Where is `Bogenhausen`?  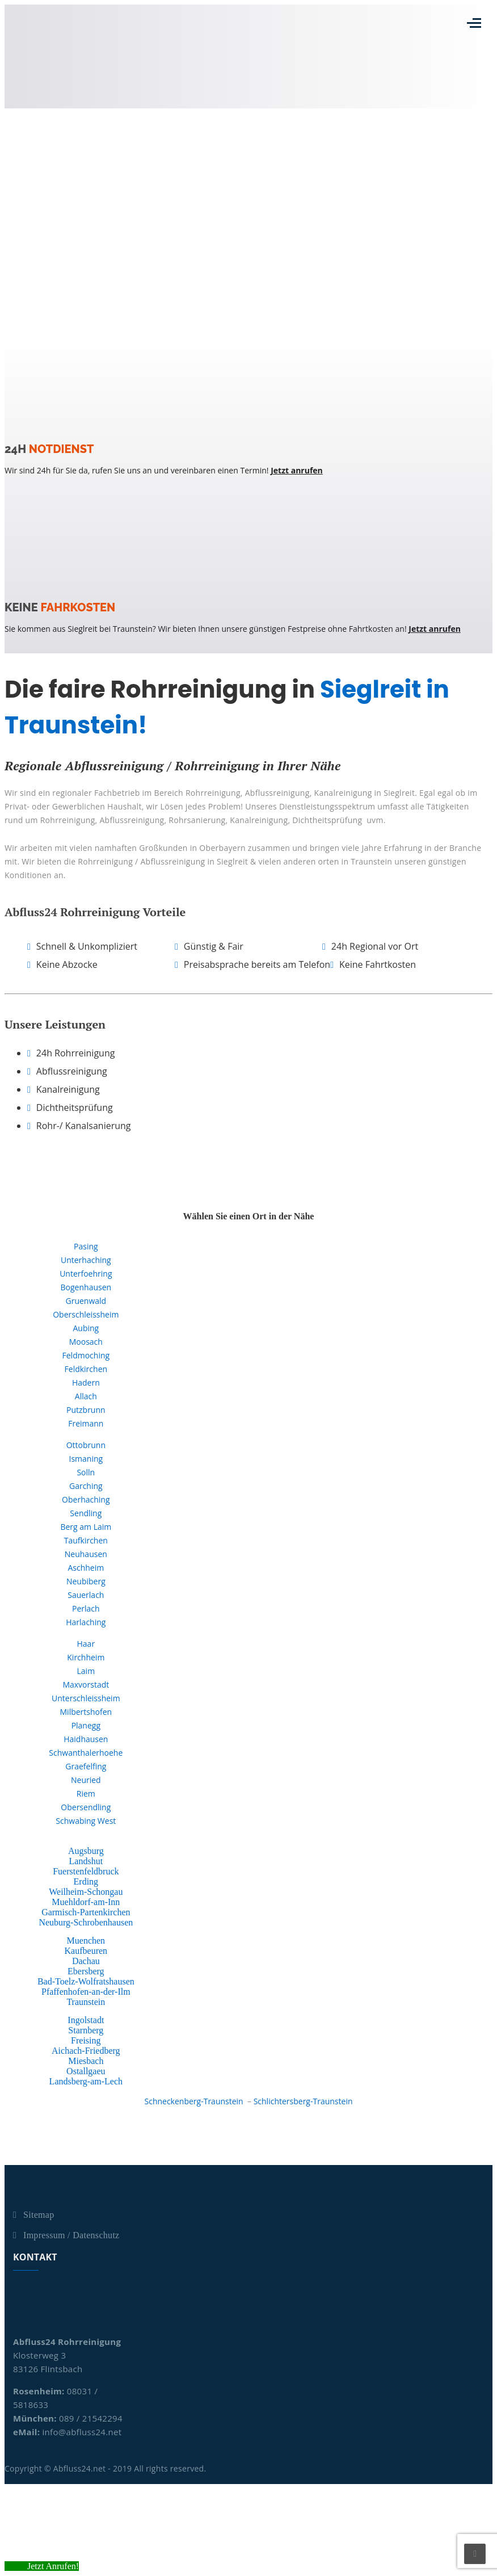
Bogenhausen is located at coordinates (86, 1287).